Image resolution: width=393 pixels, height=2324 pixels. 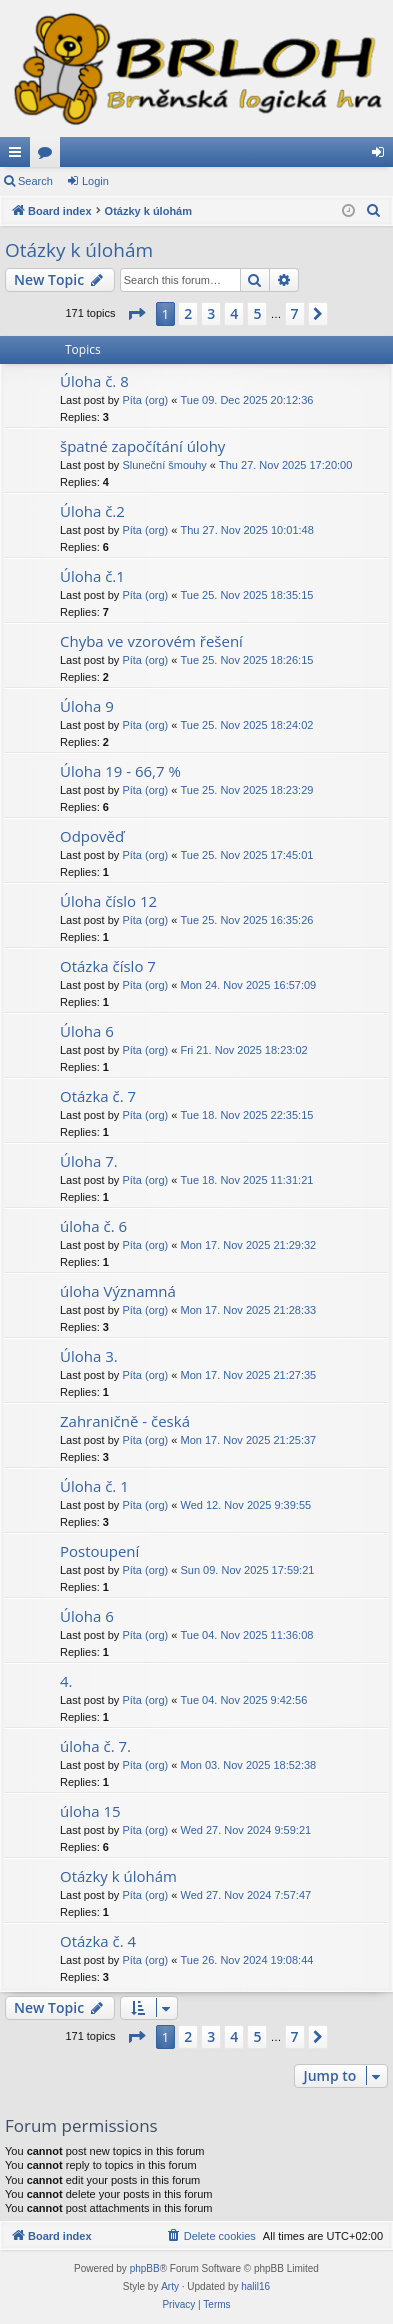 What do you see at coordinates (118, 1291) in the screenshot?
I see `úloha Významná` at bounding box center [118, 1291].